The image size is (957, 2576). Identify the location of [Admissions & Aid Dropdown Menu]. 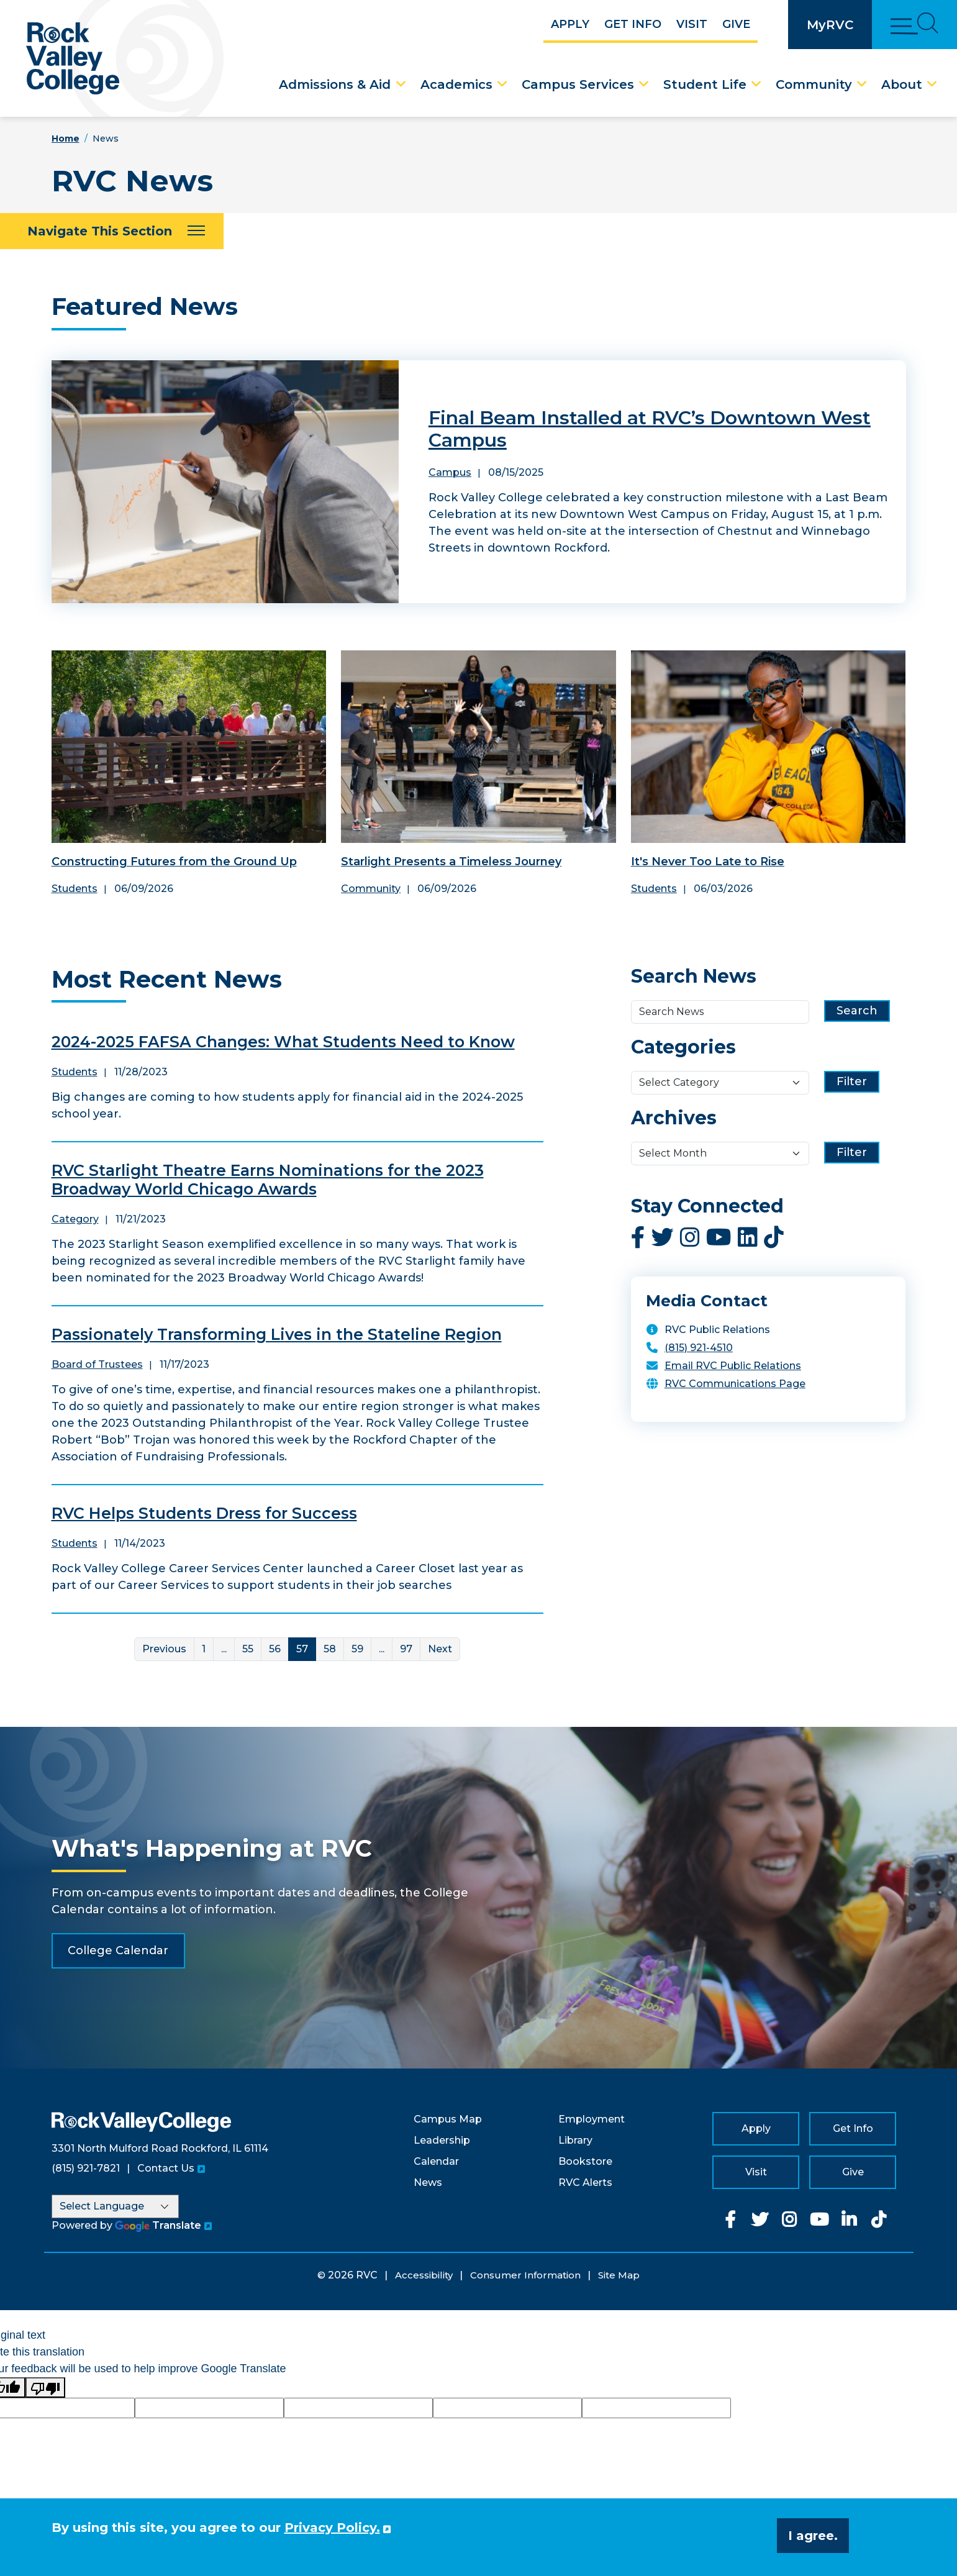
(401, 84).